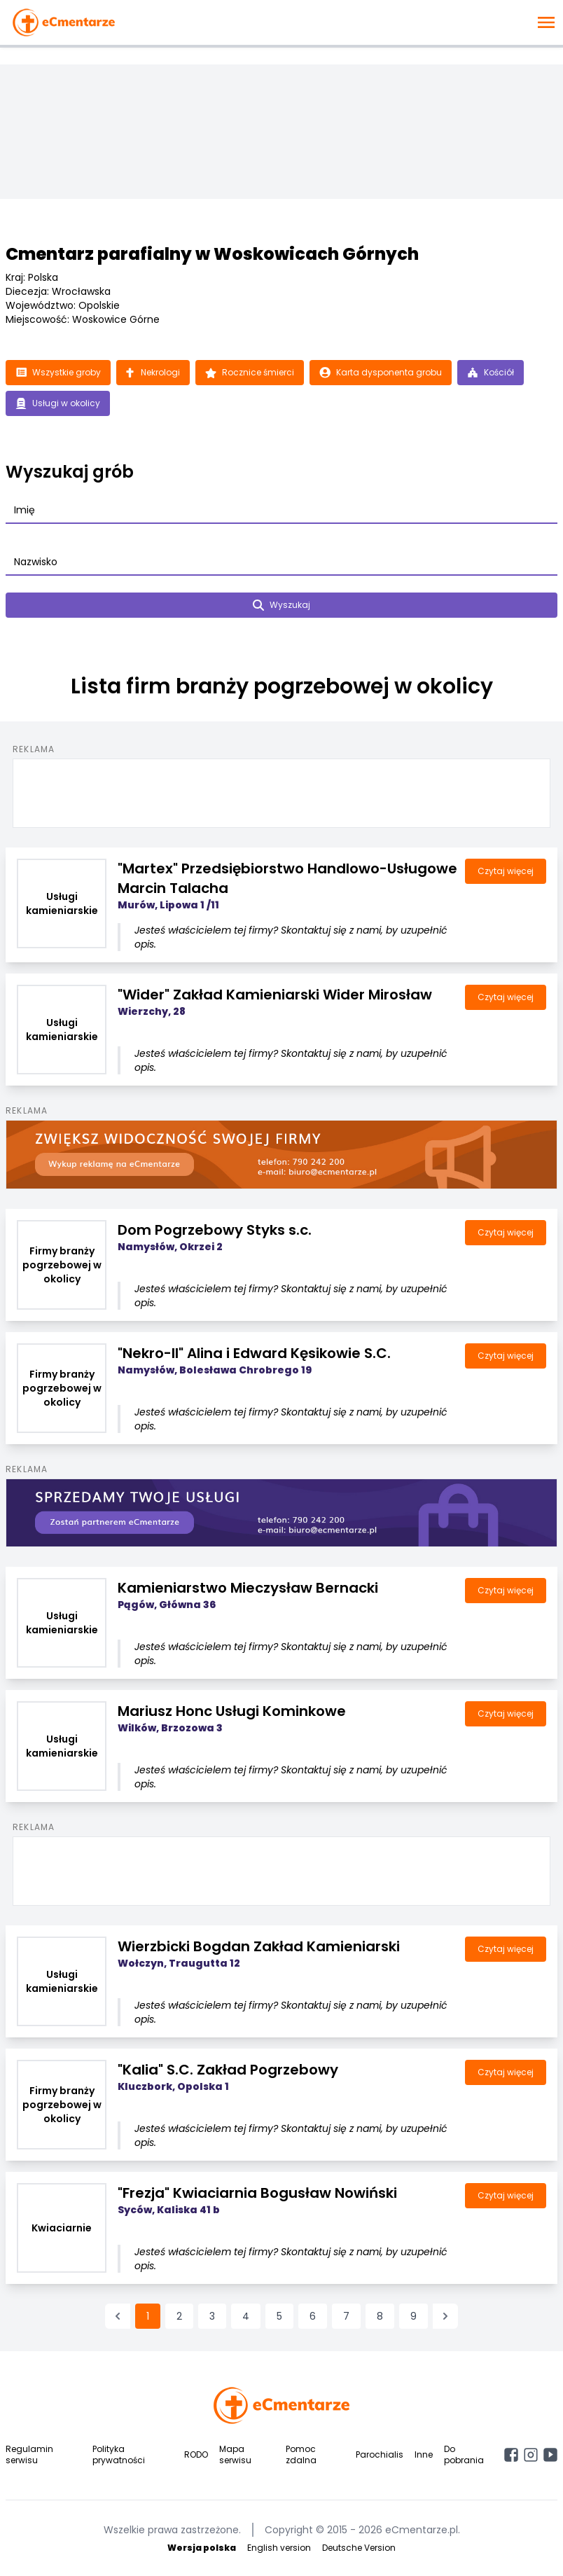 The width and height of the screenshot is (563, 2576). I want to click on Pomoc zdalna, so click(301, 2454).